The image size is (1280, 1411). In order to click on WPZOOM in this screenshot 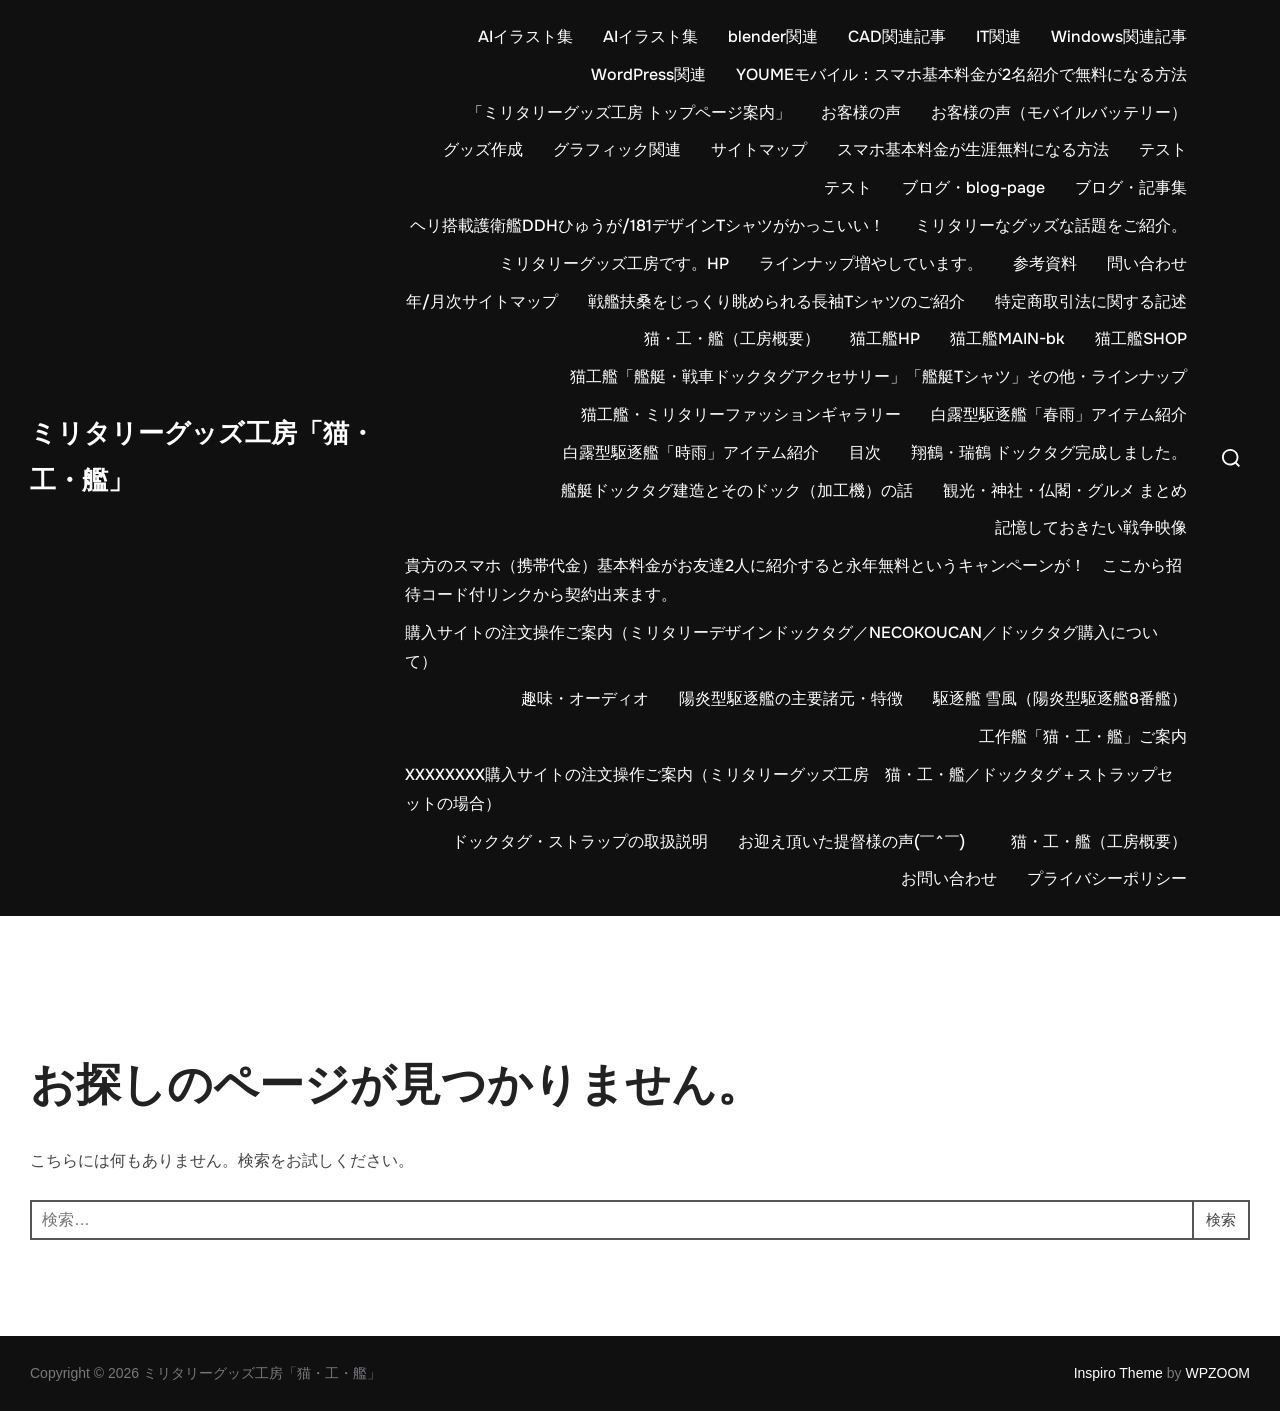, I will do `click(1217, 1373)`.